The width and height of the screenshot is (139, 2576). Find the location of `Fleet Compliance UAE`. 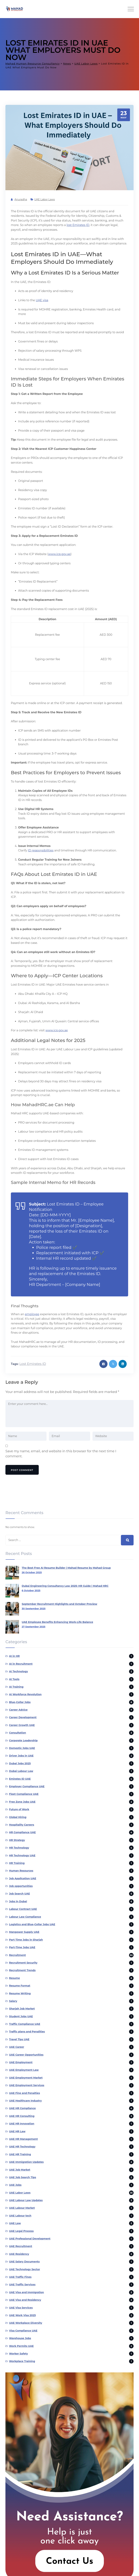

Fleet Compliance UAE is located at coordinates (24, 1794).